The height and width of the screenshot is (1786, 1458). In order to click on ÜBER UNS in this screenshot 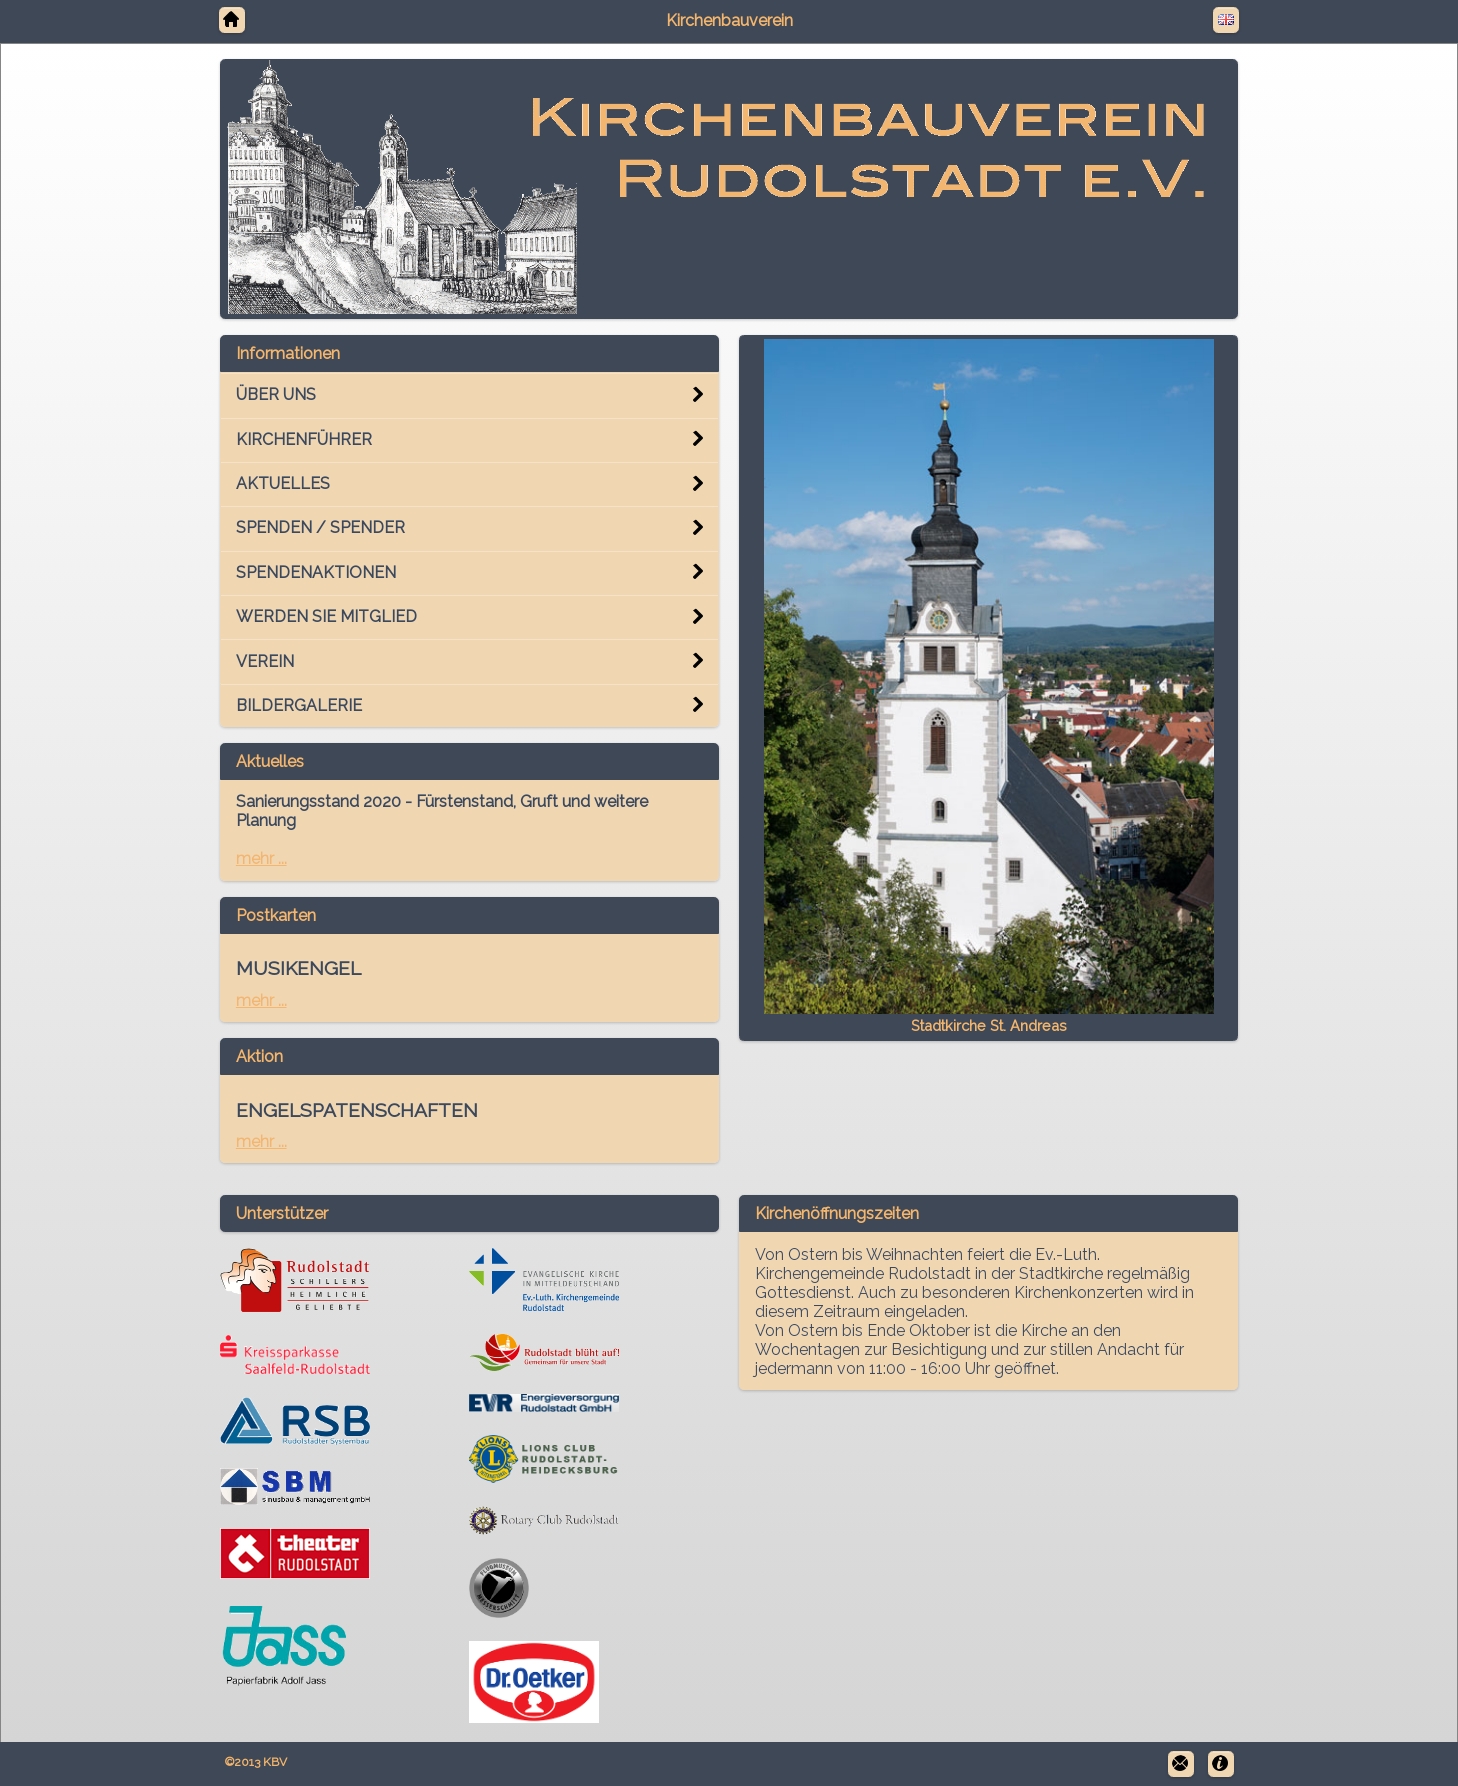, I will do `click(276, 394)`.